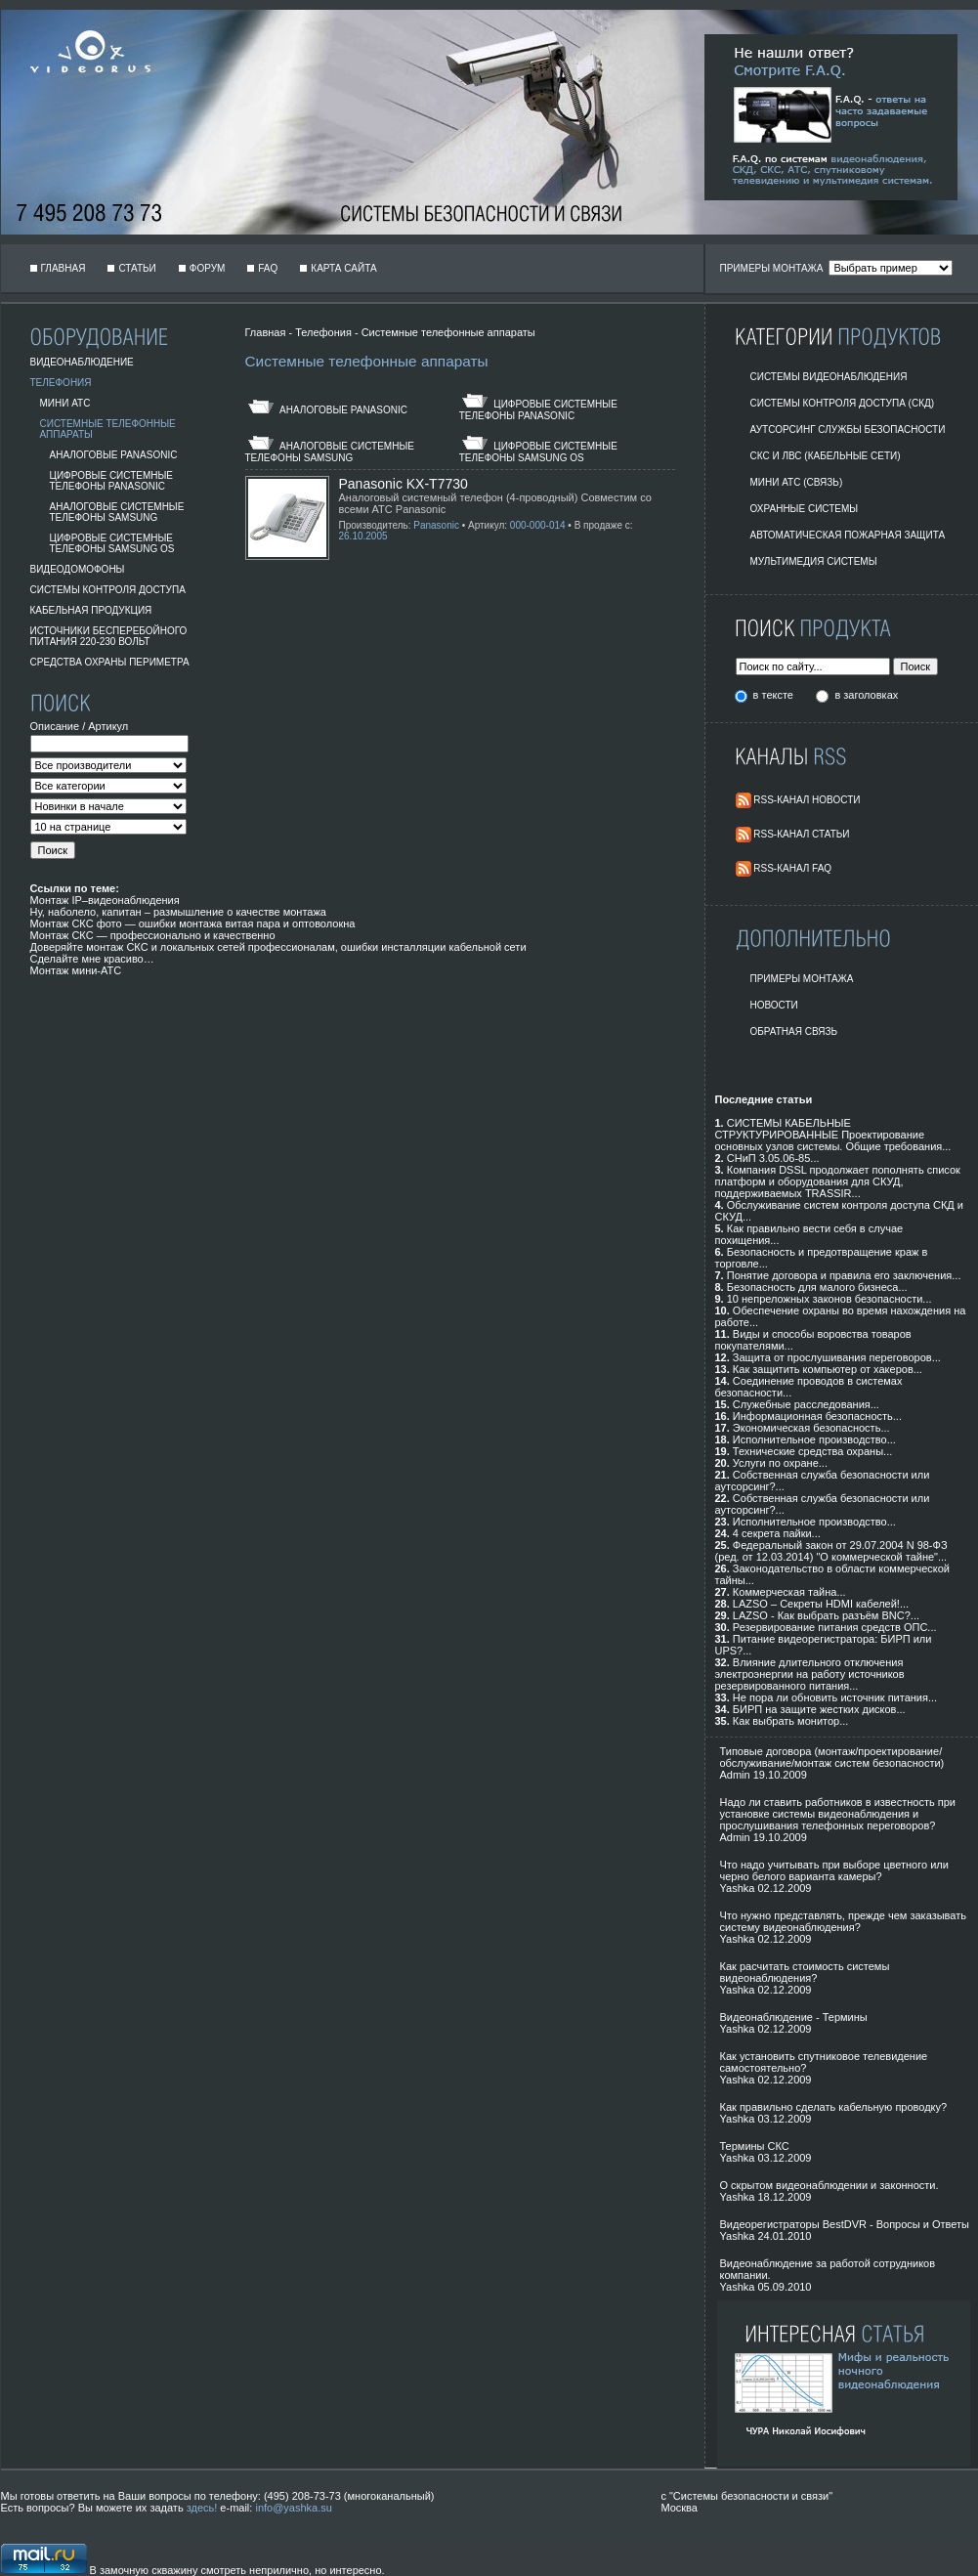 The height and width of the screenshot is (2576, 978). I want to click on Надо ли ставить работников в известность при установке системы видеонаблюдения и прослушивания телефонных переговоров?, so click(838, 1813).